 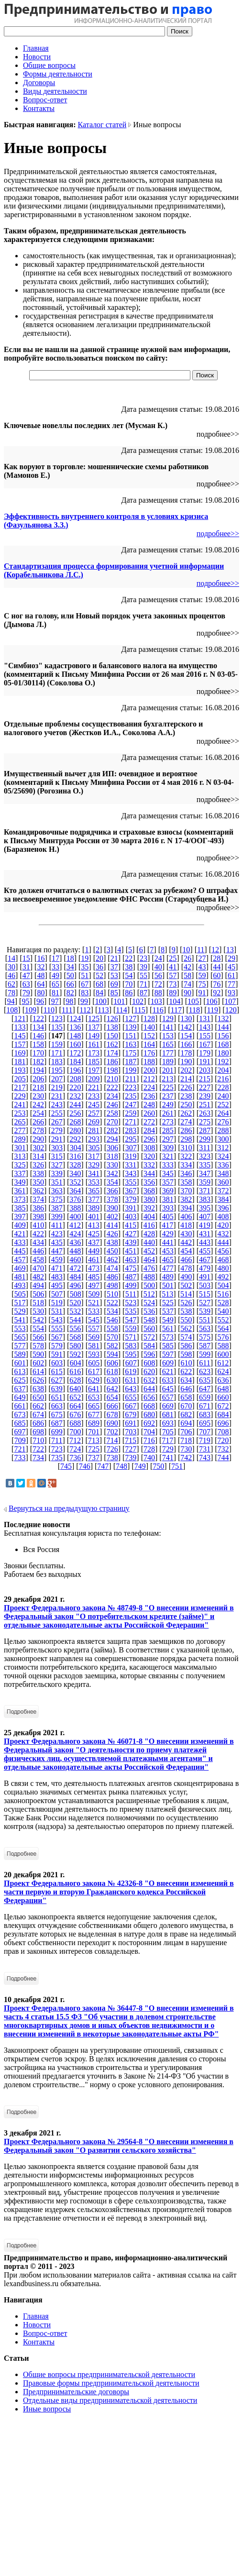 I want to click on 442, so click(x=186, y=1242).